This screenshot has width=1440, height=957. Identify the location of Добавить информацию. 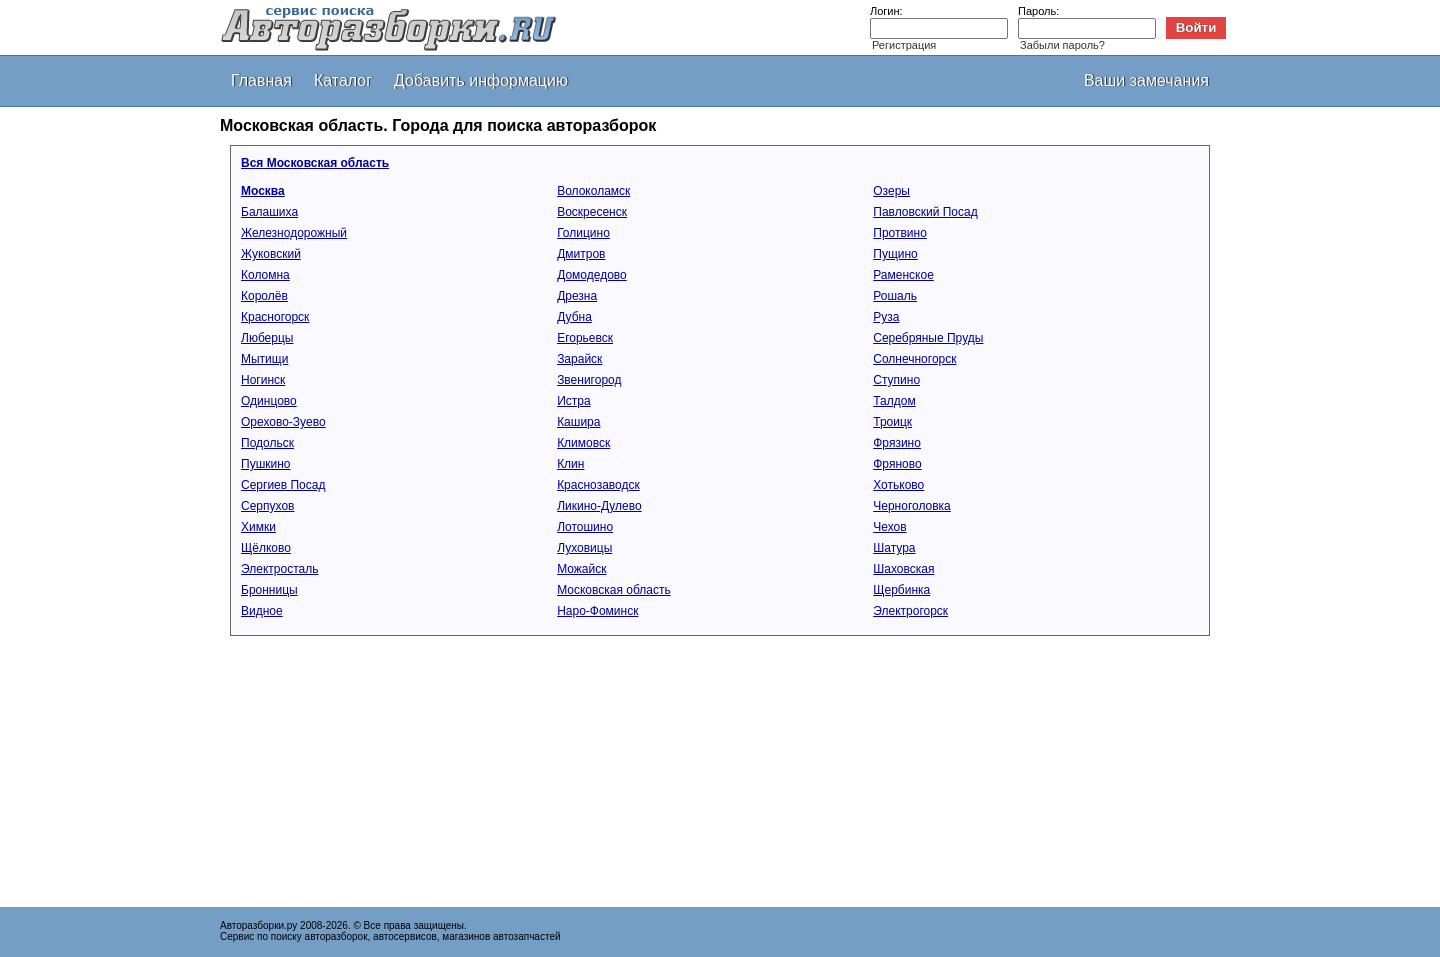
(481, 80).